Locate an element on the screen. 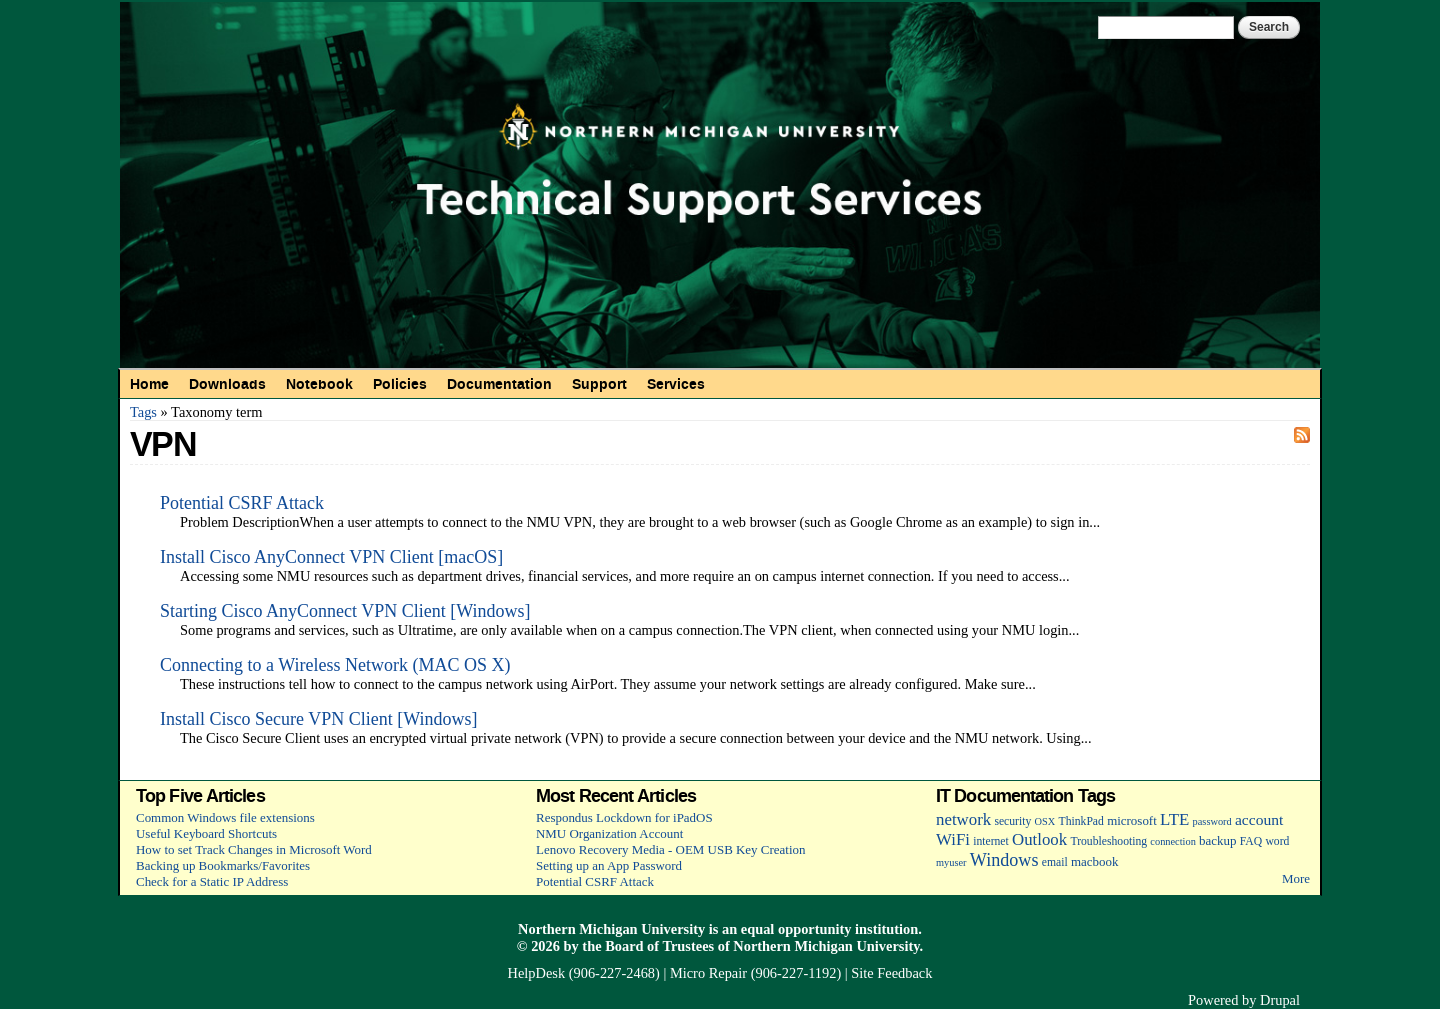 The width and height of the screenshot is (1440, 1009). Troubleshooting is located at coordinates (1108, 841).